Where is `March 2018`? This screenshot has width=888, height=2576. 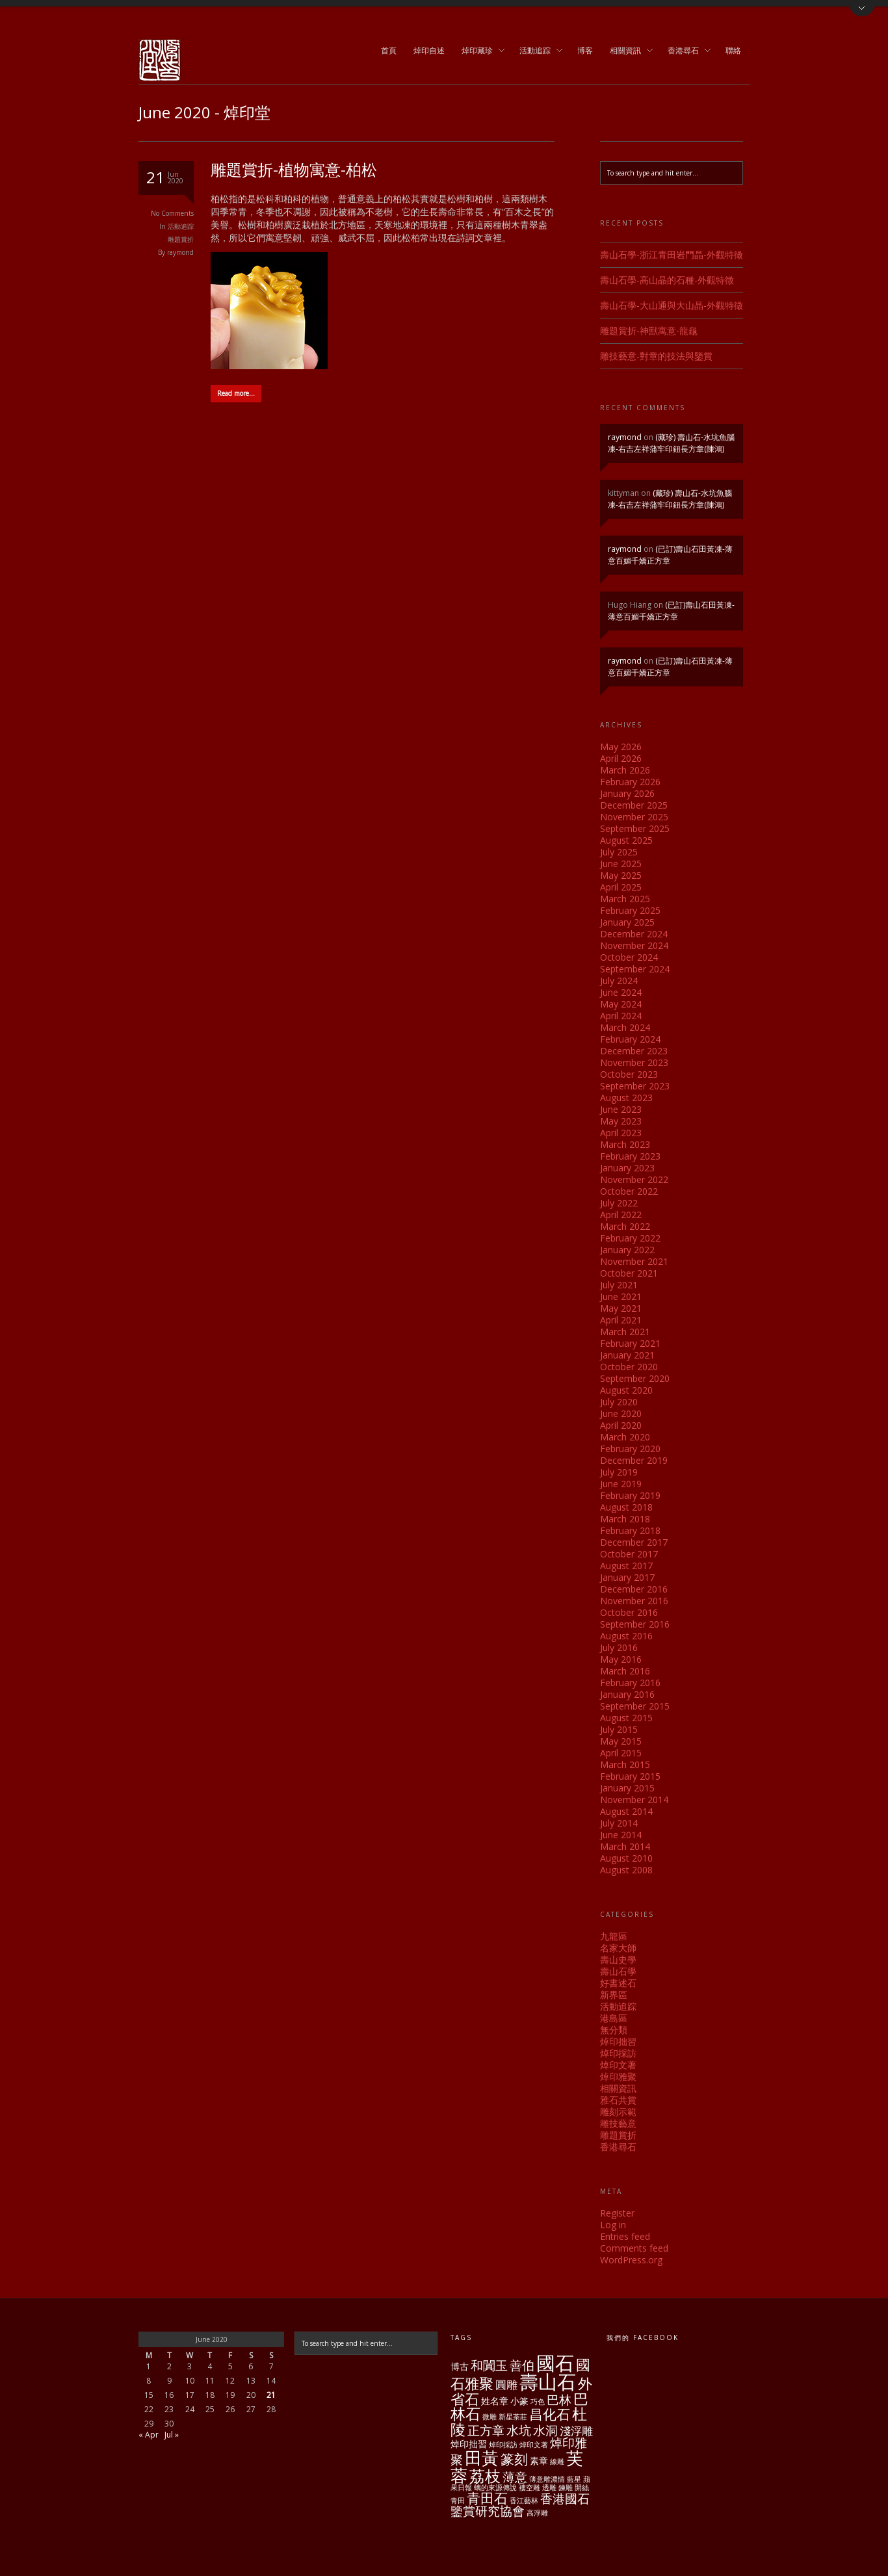 March 2018 is located at coordinates (625, 1519).